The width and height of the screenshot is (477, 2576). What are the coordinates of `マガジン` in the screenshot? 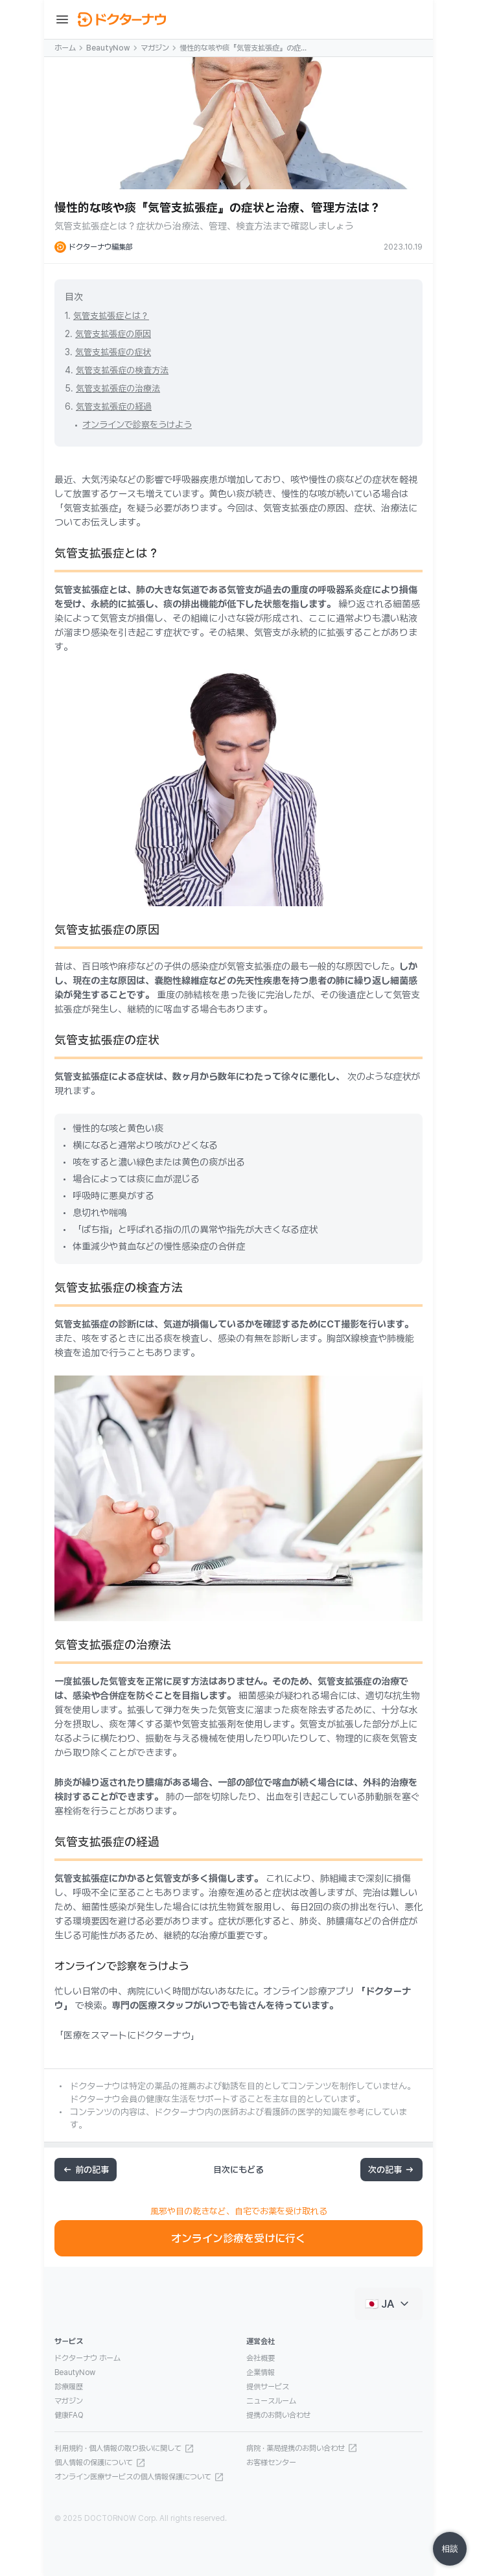 It's located at (155, 48).